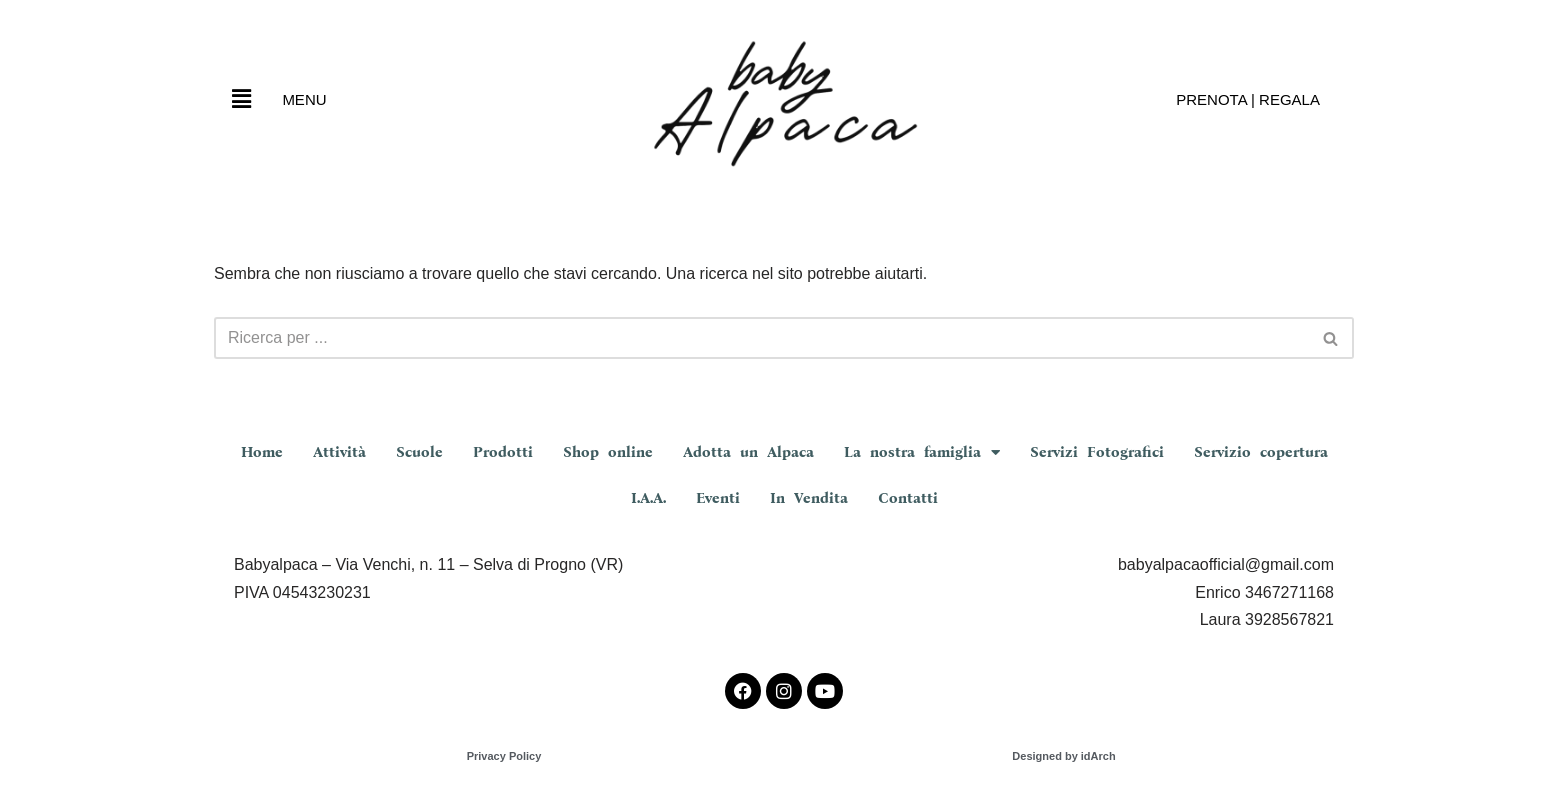  What do you see at coordinates (748, 452) in the screenshot?
I see `Adotta un Alpaca` at bounding box center [748, 452].